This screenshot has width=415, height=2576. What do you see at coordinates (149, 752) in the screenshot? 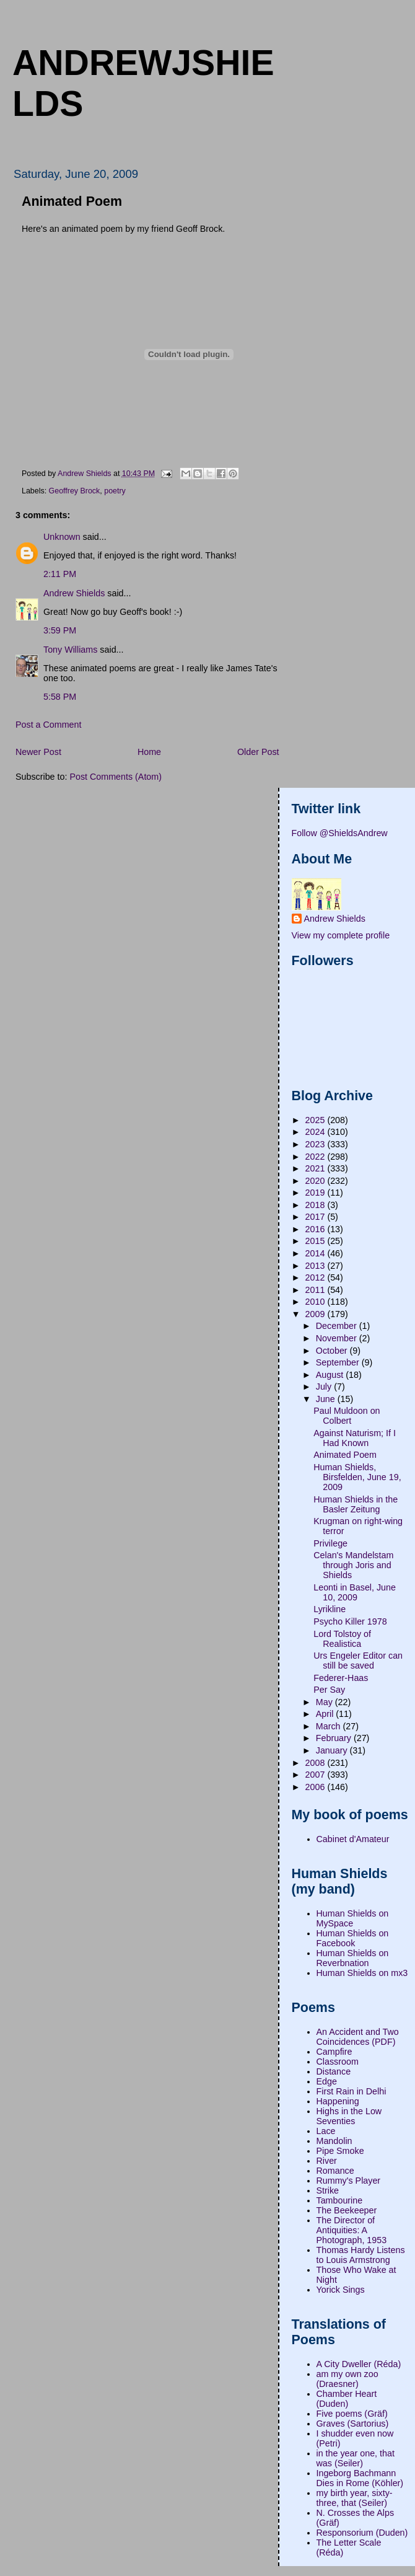
I see `Home` at bounding box center [149, 752].